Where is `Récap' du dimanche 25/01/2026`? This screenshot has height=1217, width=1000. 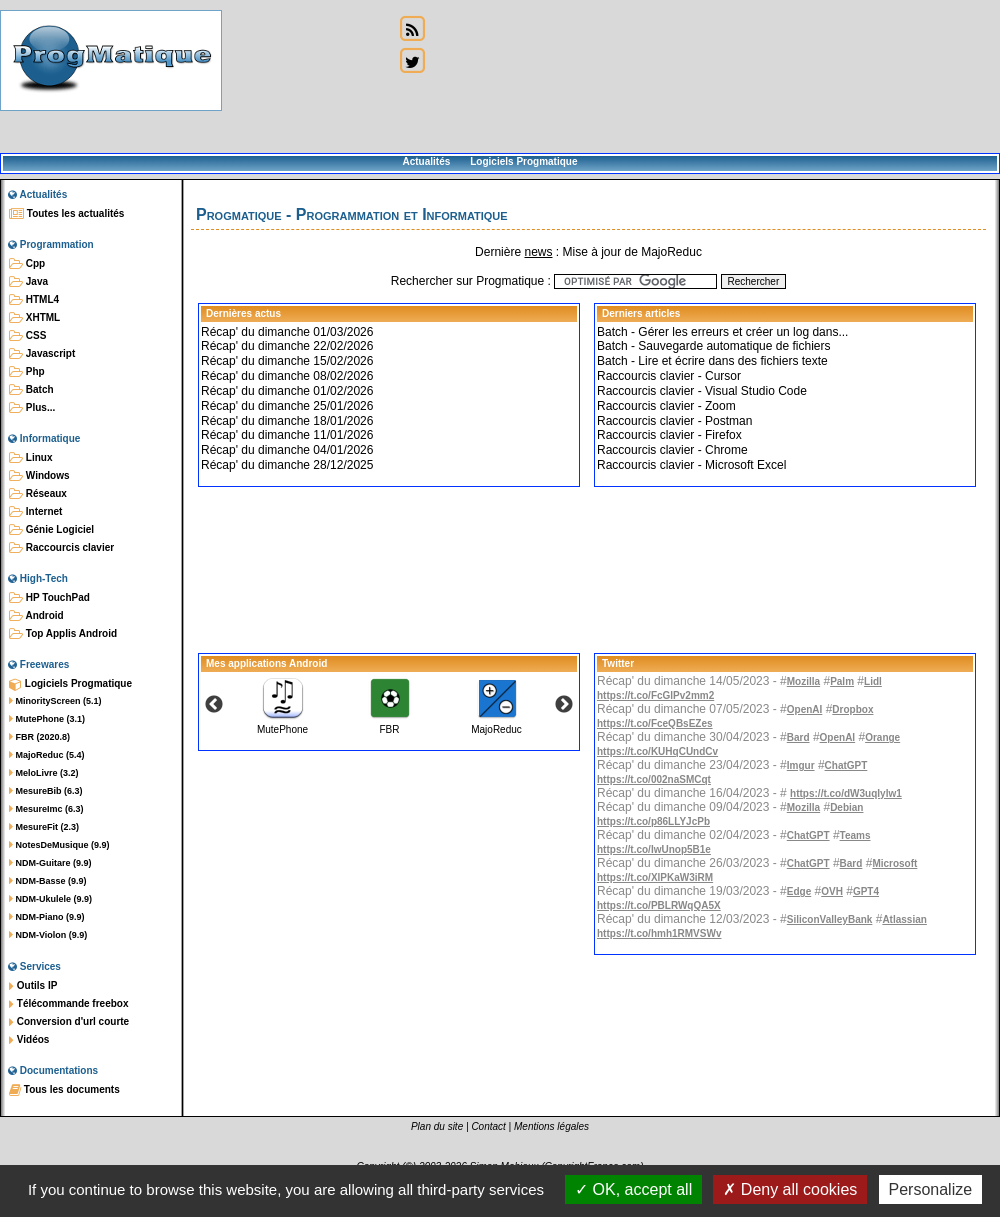 Récap' du dimanche 25/01/2026 is located at coordinates (287, 406).